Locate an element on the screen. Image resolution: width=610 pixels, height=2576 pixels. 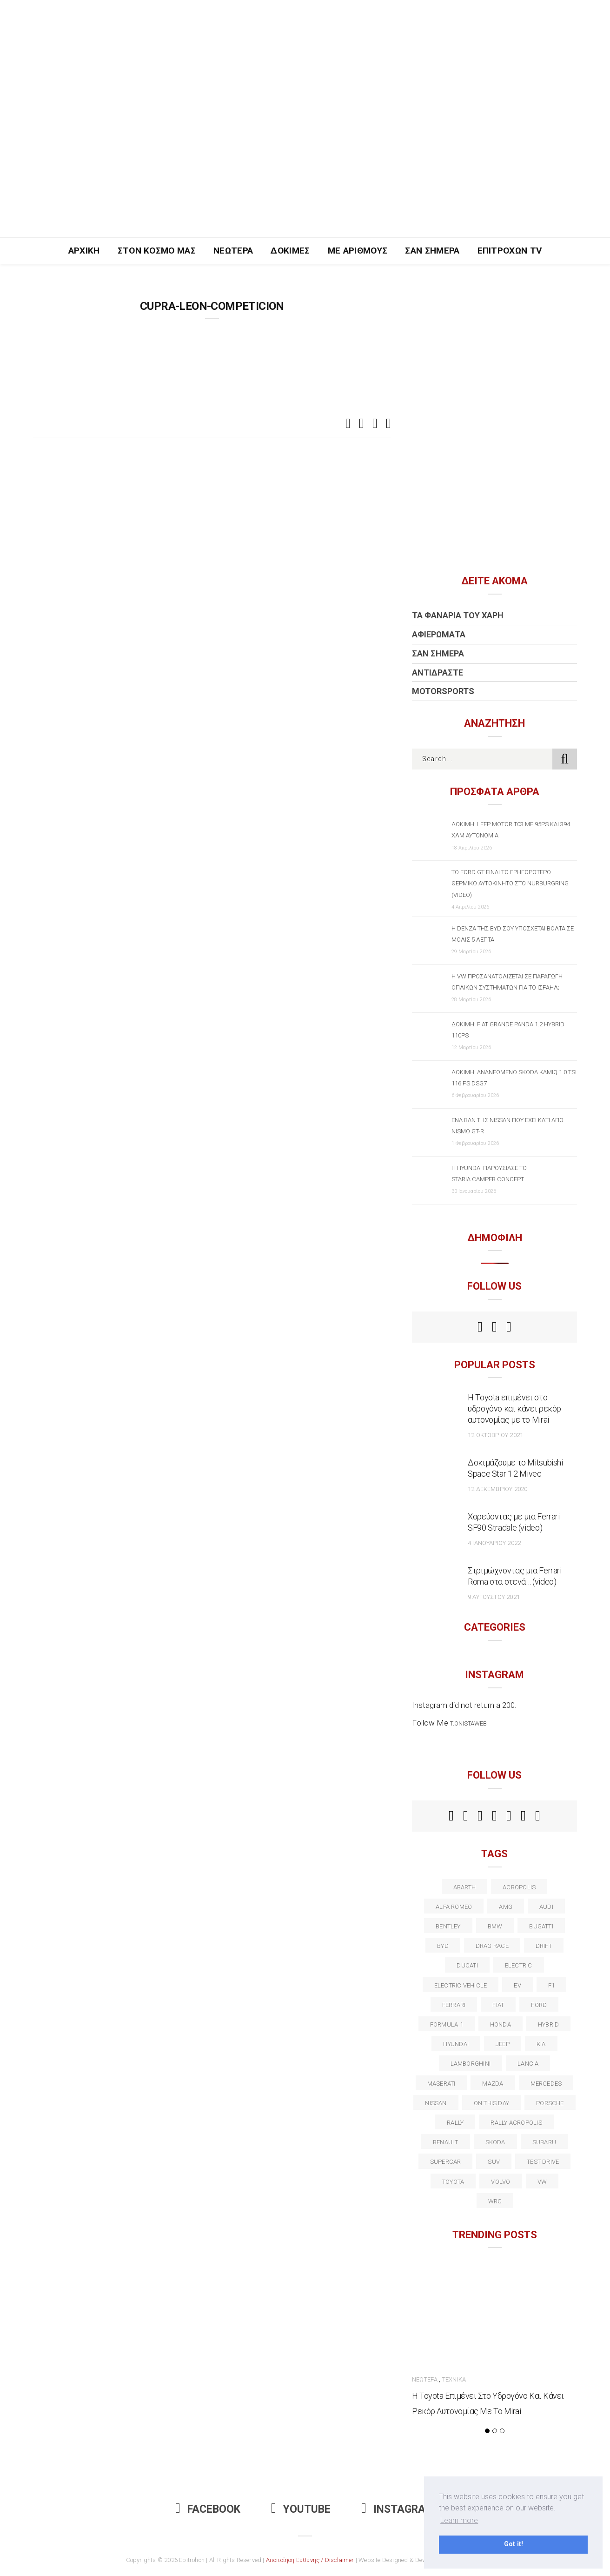
toyota [toyota (39 στοιχεία)] is located at coordinates (453, 2181).